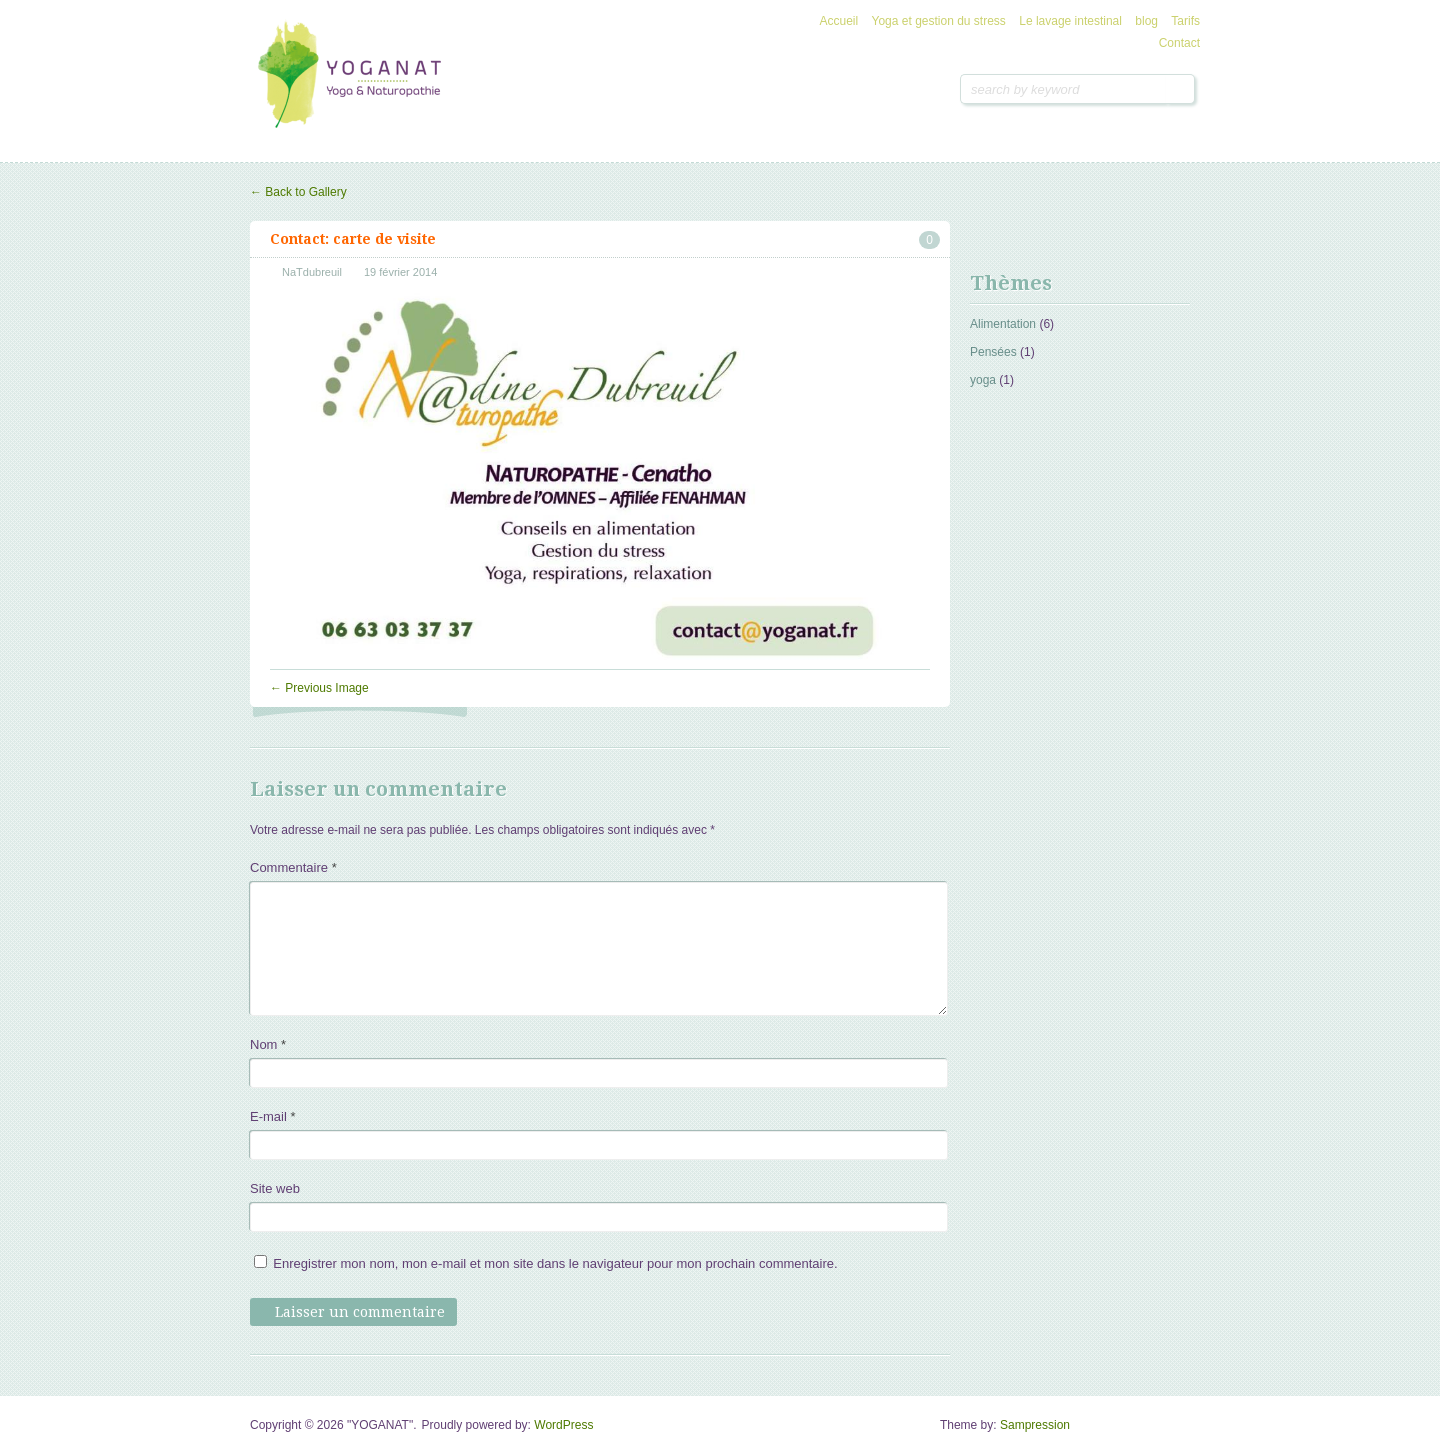 The image size is (1440, 1456). I want to click on Alimentation, so click(1003, 324).